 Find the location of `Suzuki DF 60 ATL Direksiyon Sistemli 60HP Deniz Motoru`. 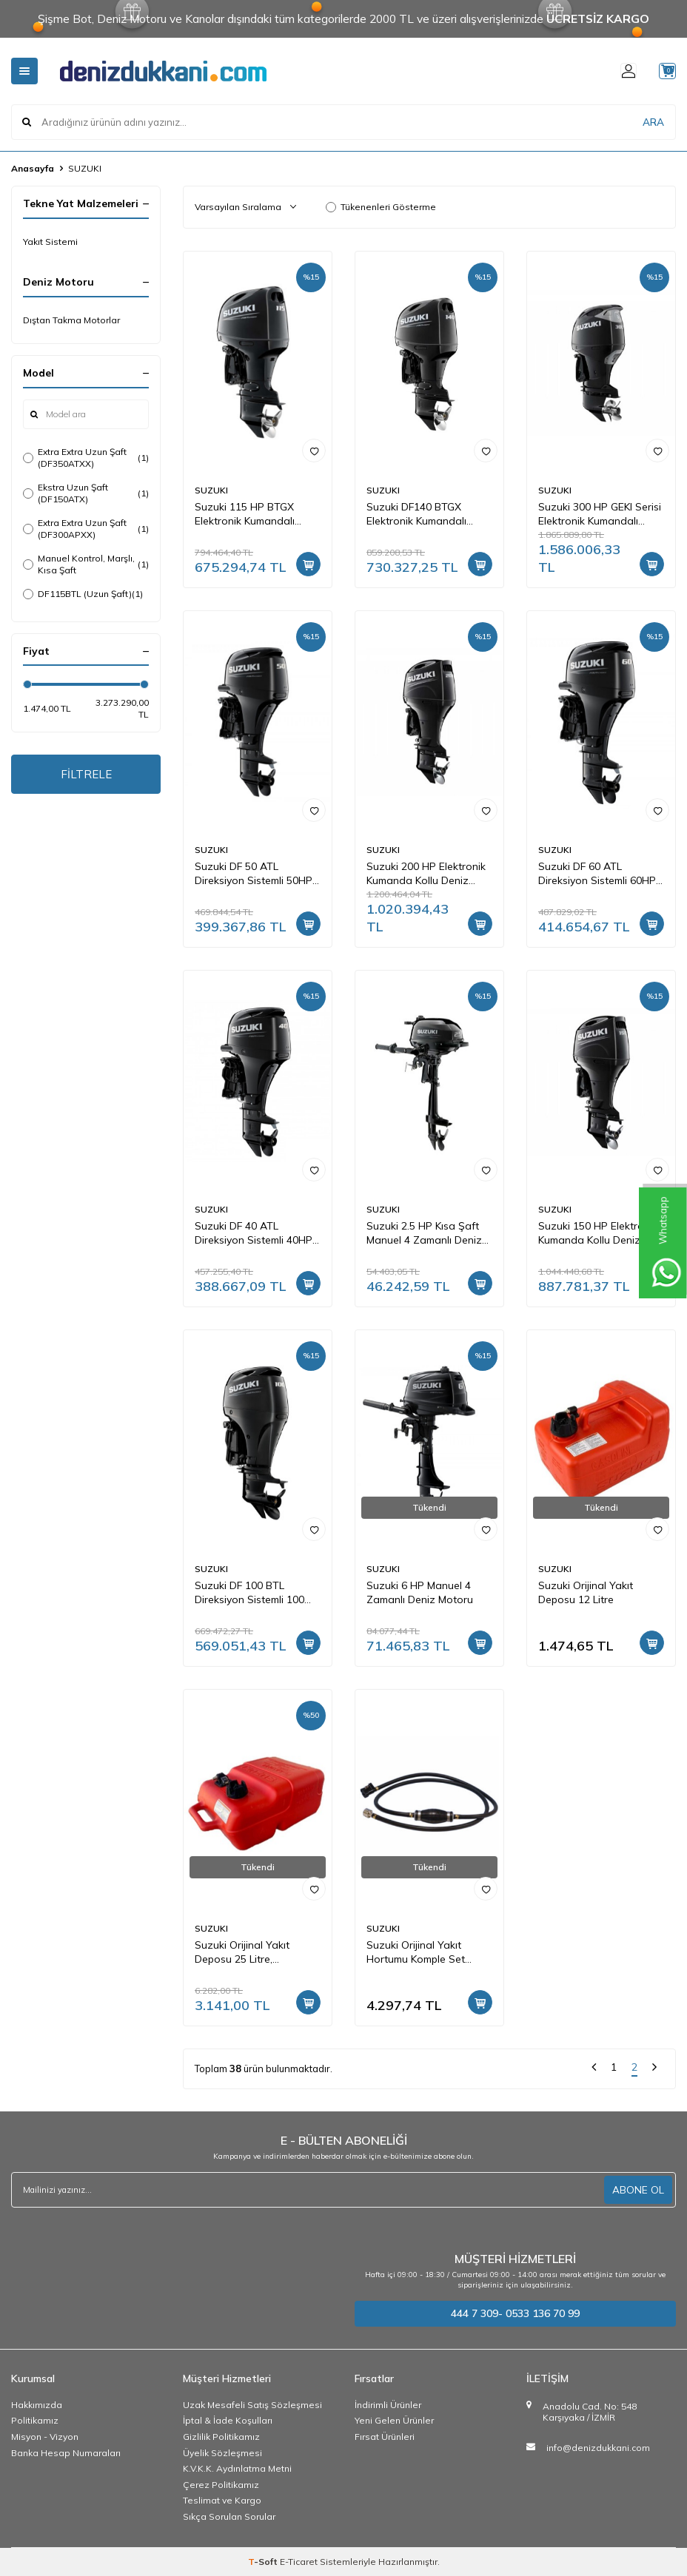

Suzuki DF 60 ATL Direksiyon Sistemli 60HP Deniz Motoru is located at coordinates (597, 874).